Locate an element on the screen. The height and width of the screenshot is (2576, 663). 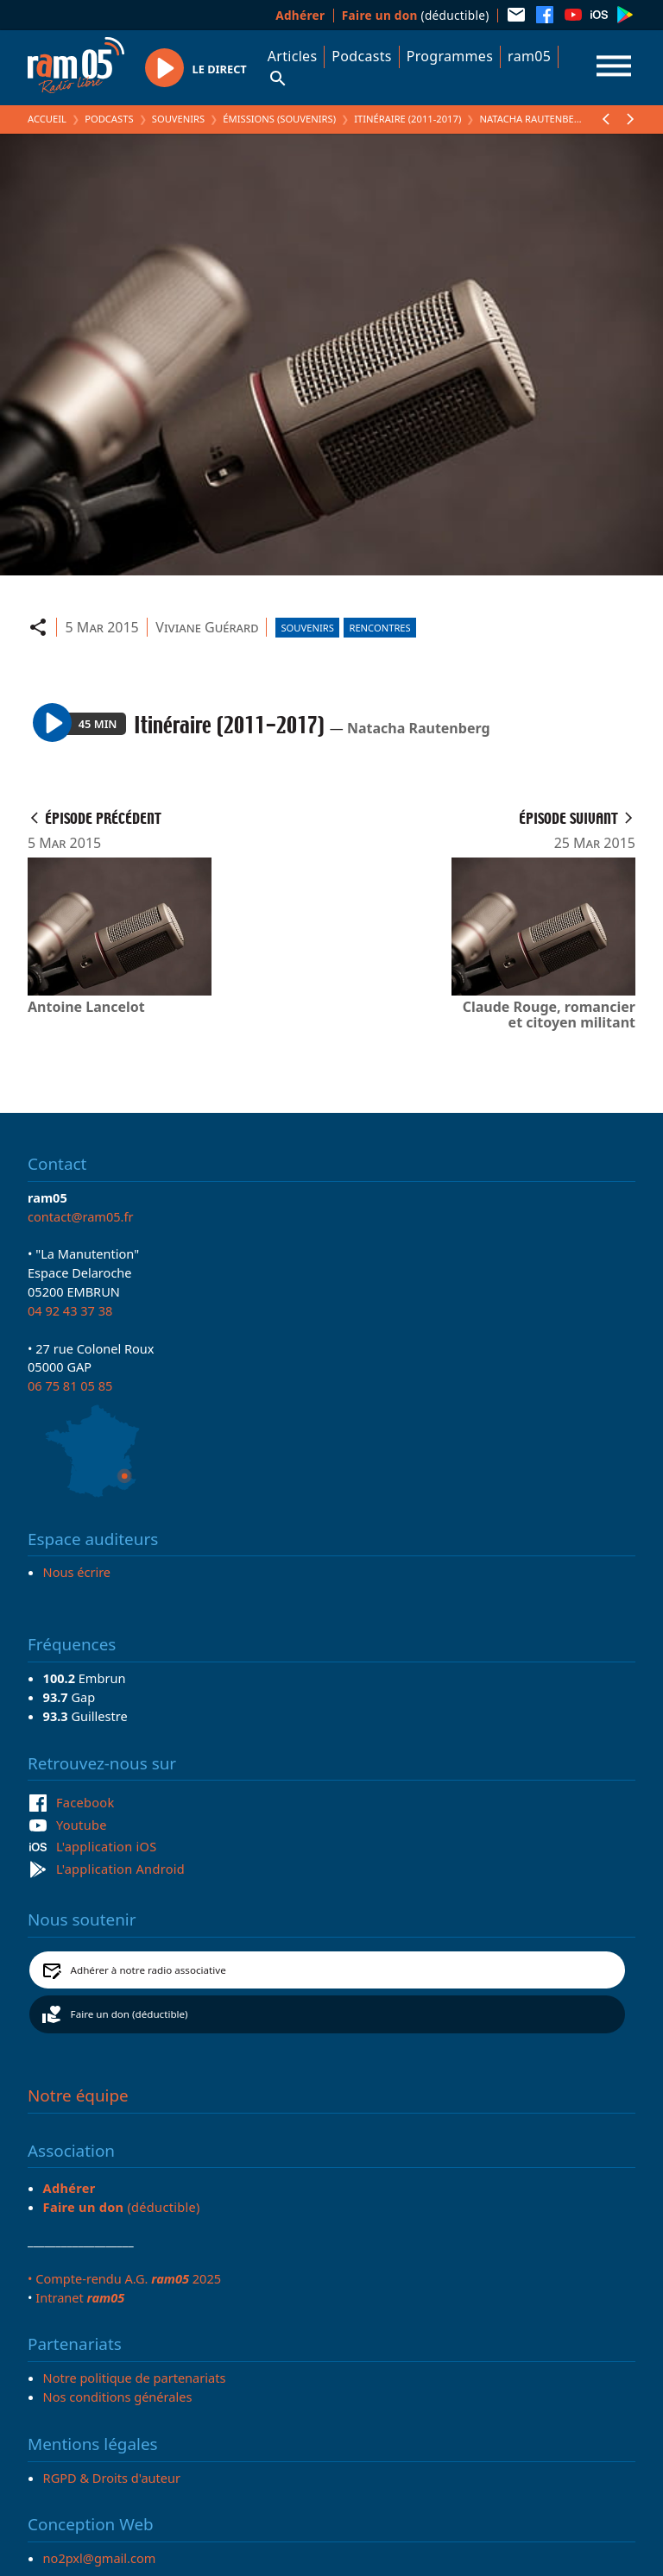
Faire un don (déductible) is located at coordinates (129, 2013).